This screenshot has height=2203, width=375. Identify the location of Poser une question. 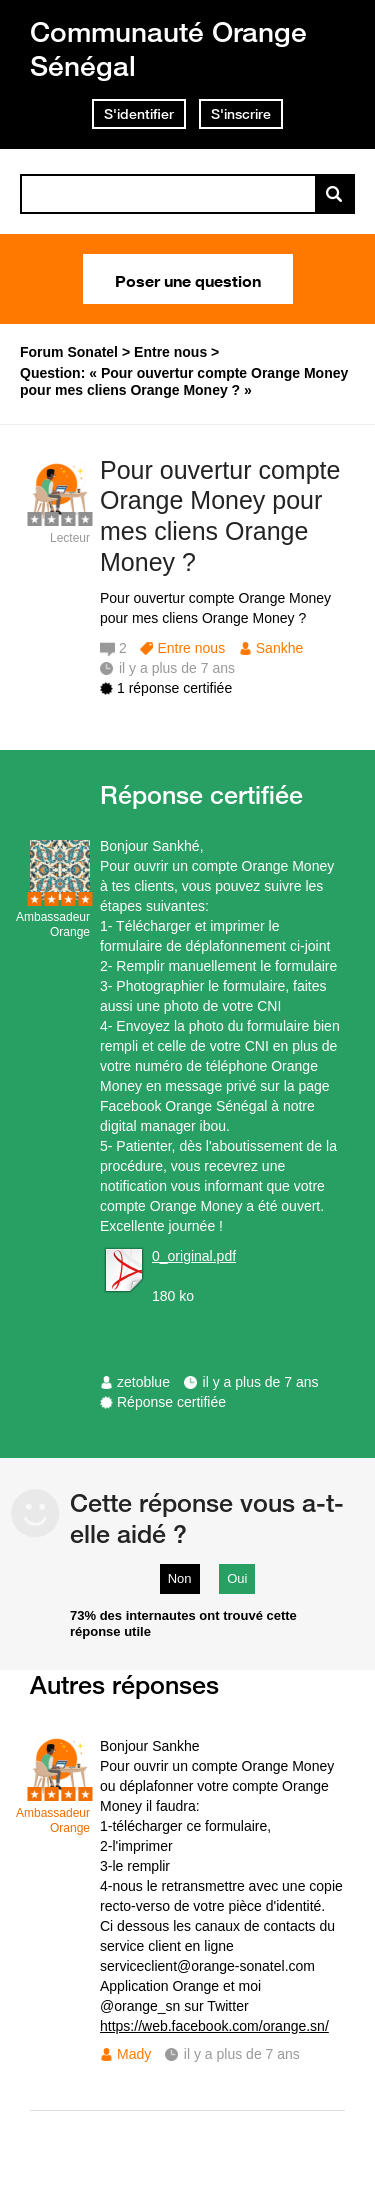
(188, 279).